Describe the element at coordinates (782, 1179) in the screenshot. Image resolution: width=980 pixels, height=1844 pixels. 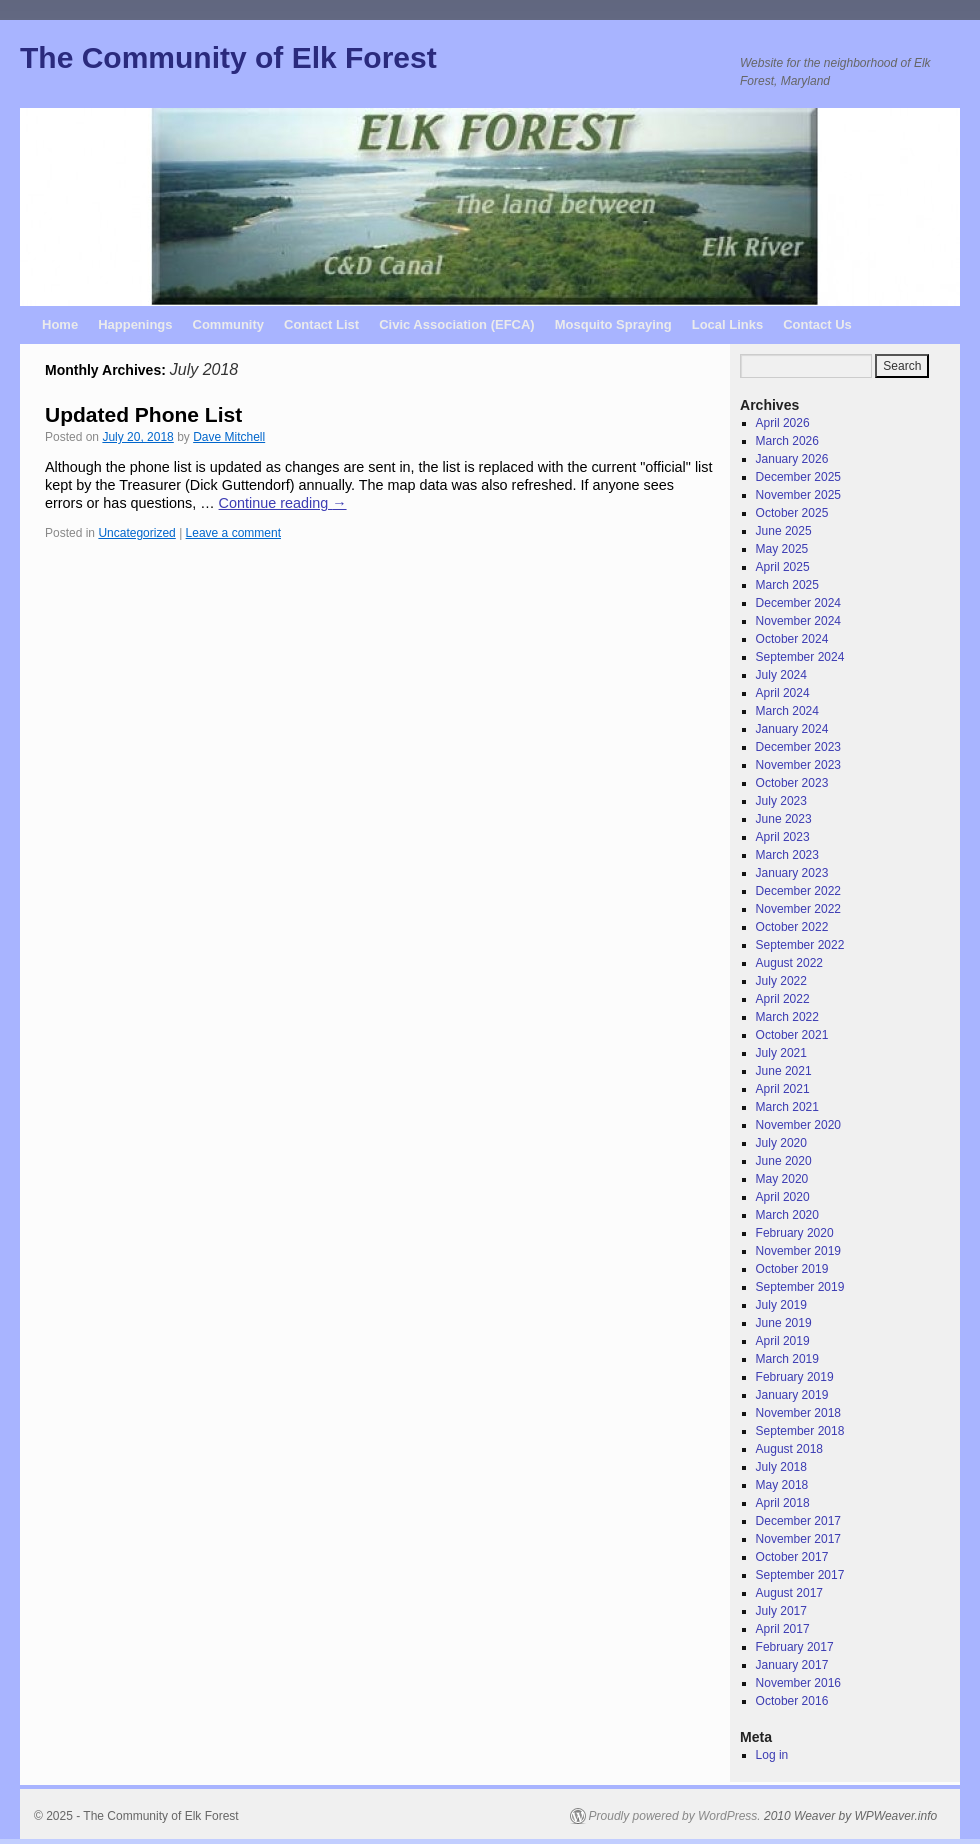
I see `May 2020` at that location.